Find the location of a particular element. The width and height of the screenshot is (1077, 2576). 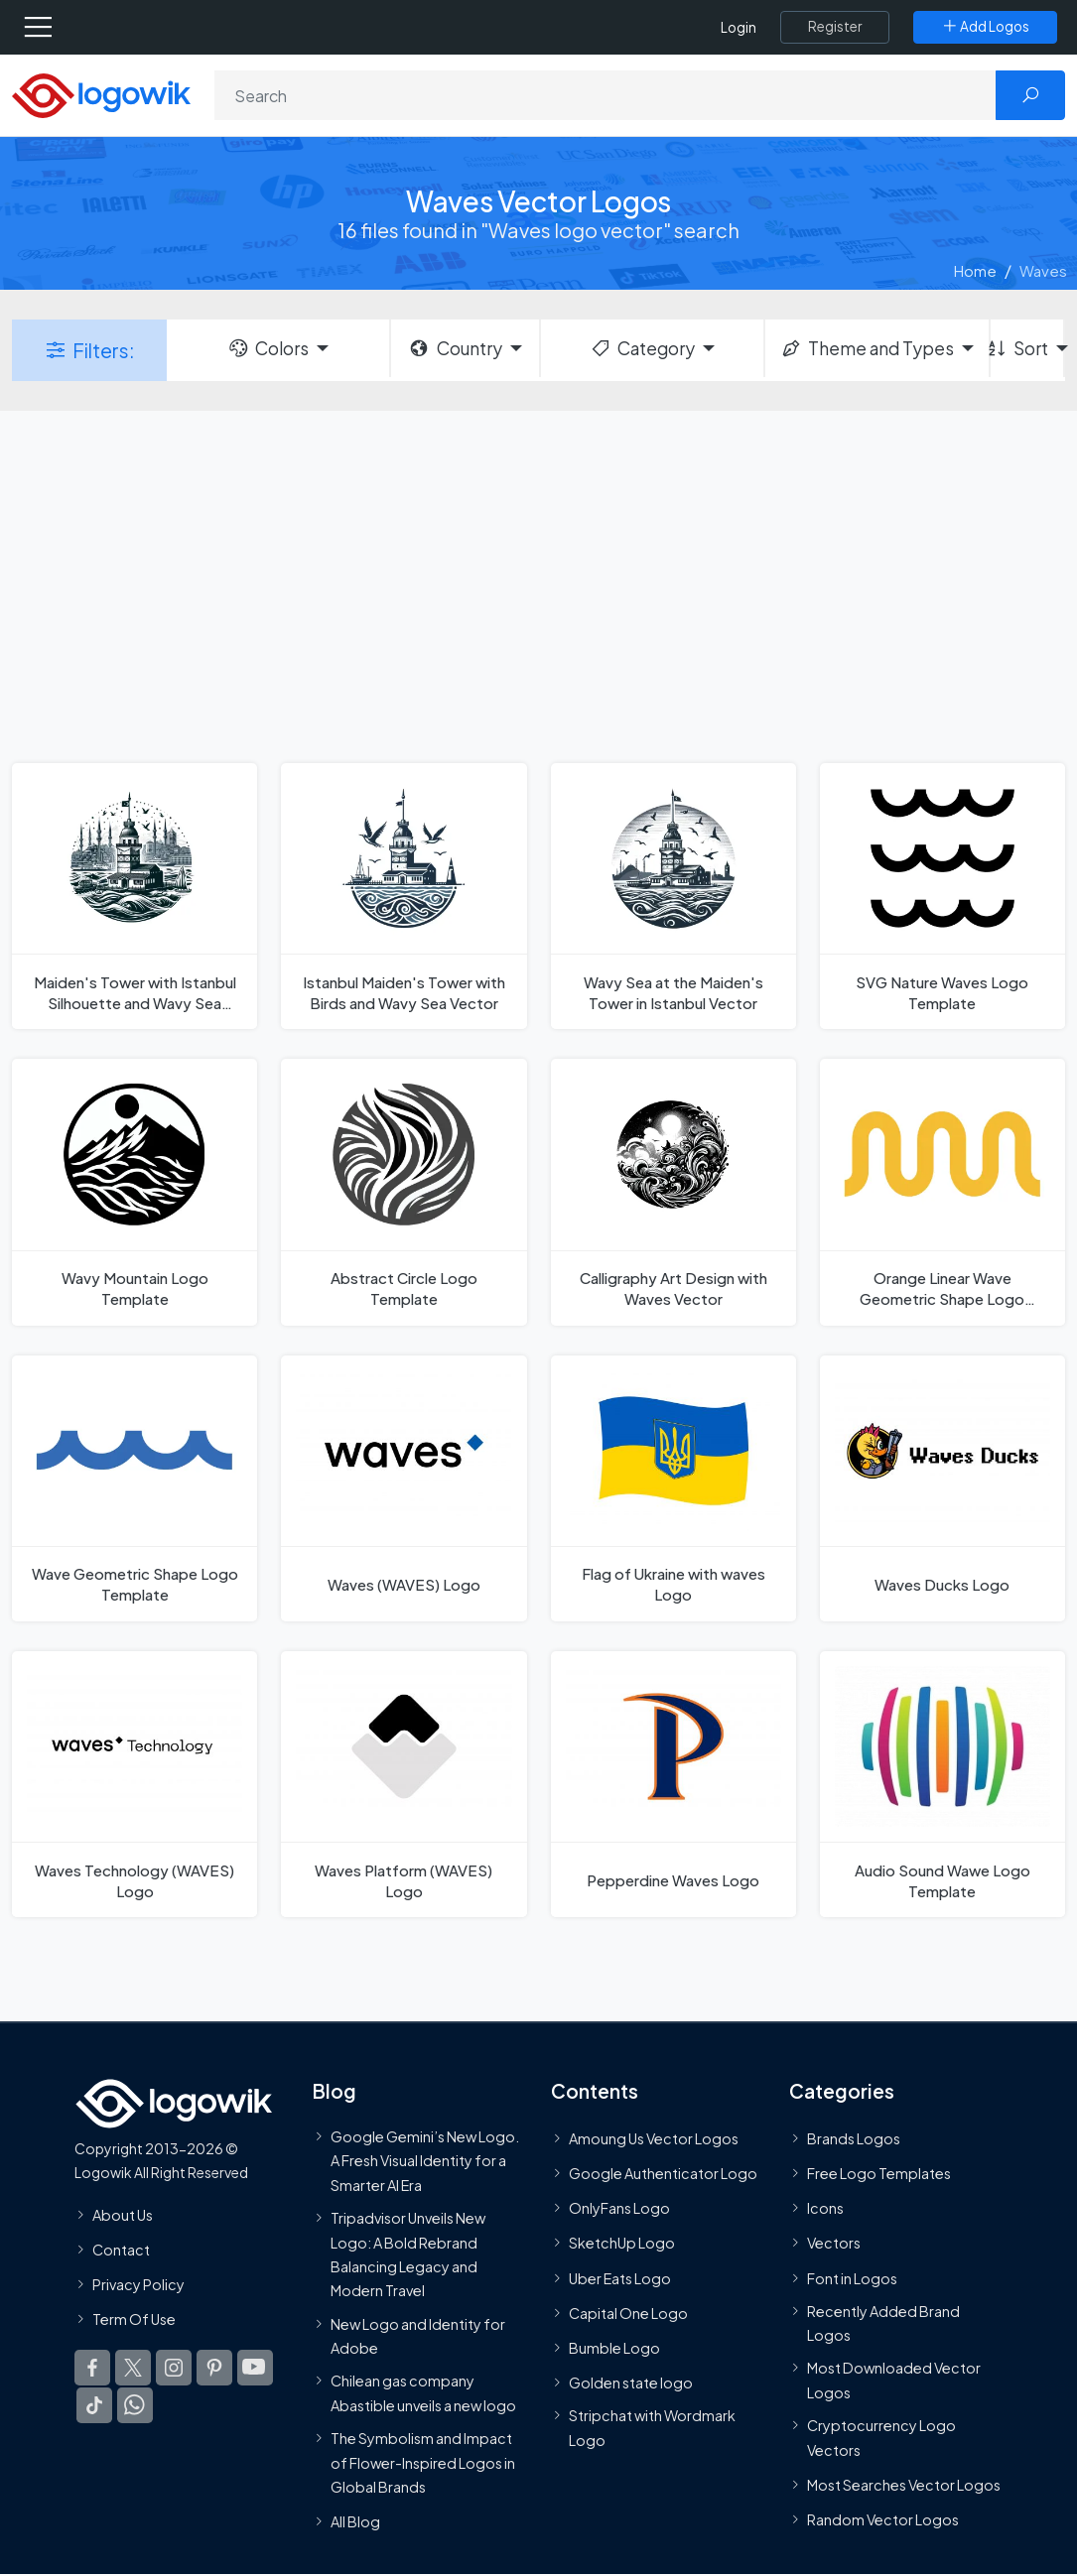

The Symbolism and Impact of Flower-Inspired Logos in Global Brands is located at coordinates (423, 2462).